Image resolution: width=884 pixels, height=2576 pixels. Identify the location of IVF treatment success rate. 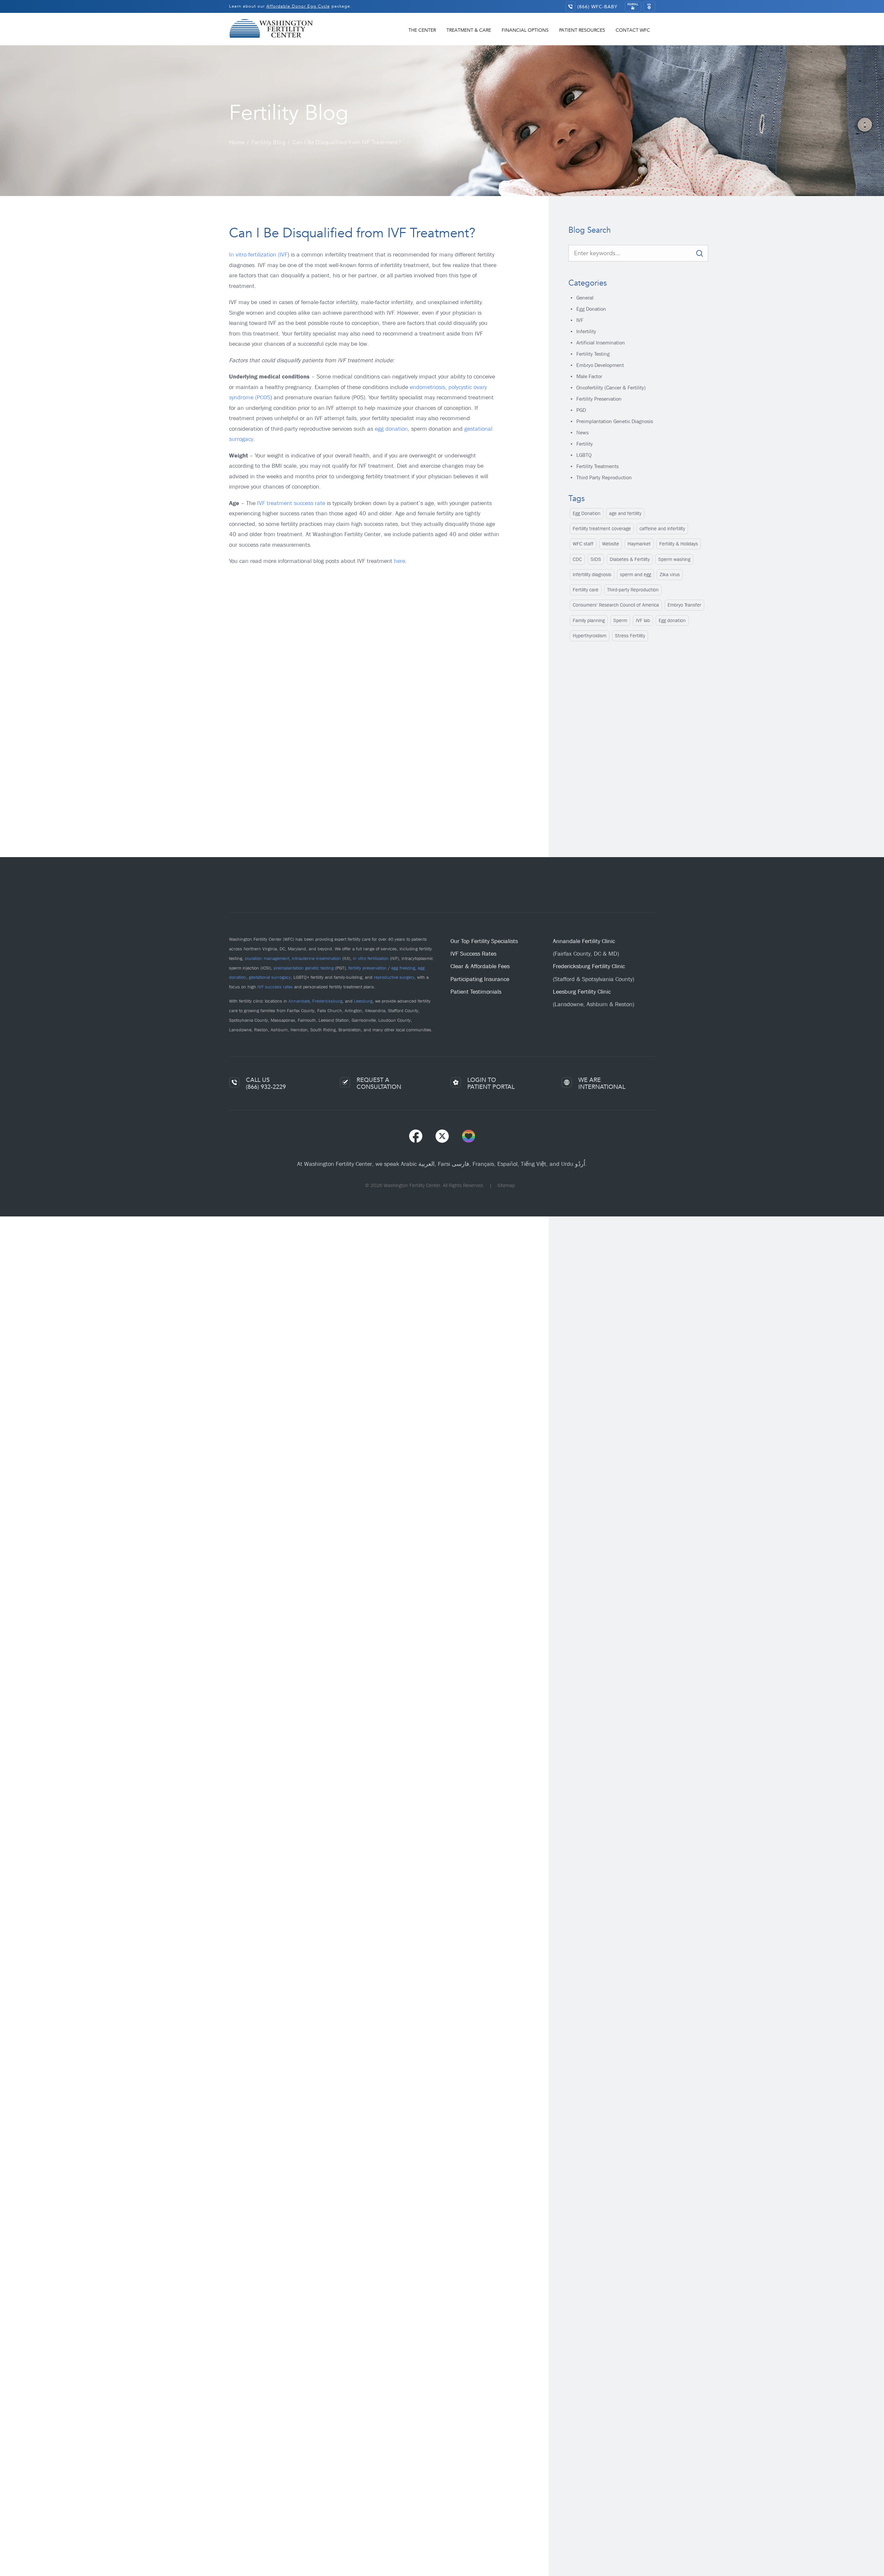
(291, 503).